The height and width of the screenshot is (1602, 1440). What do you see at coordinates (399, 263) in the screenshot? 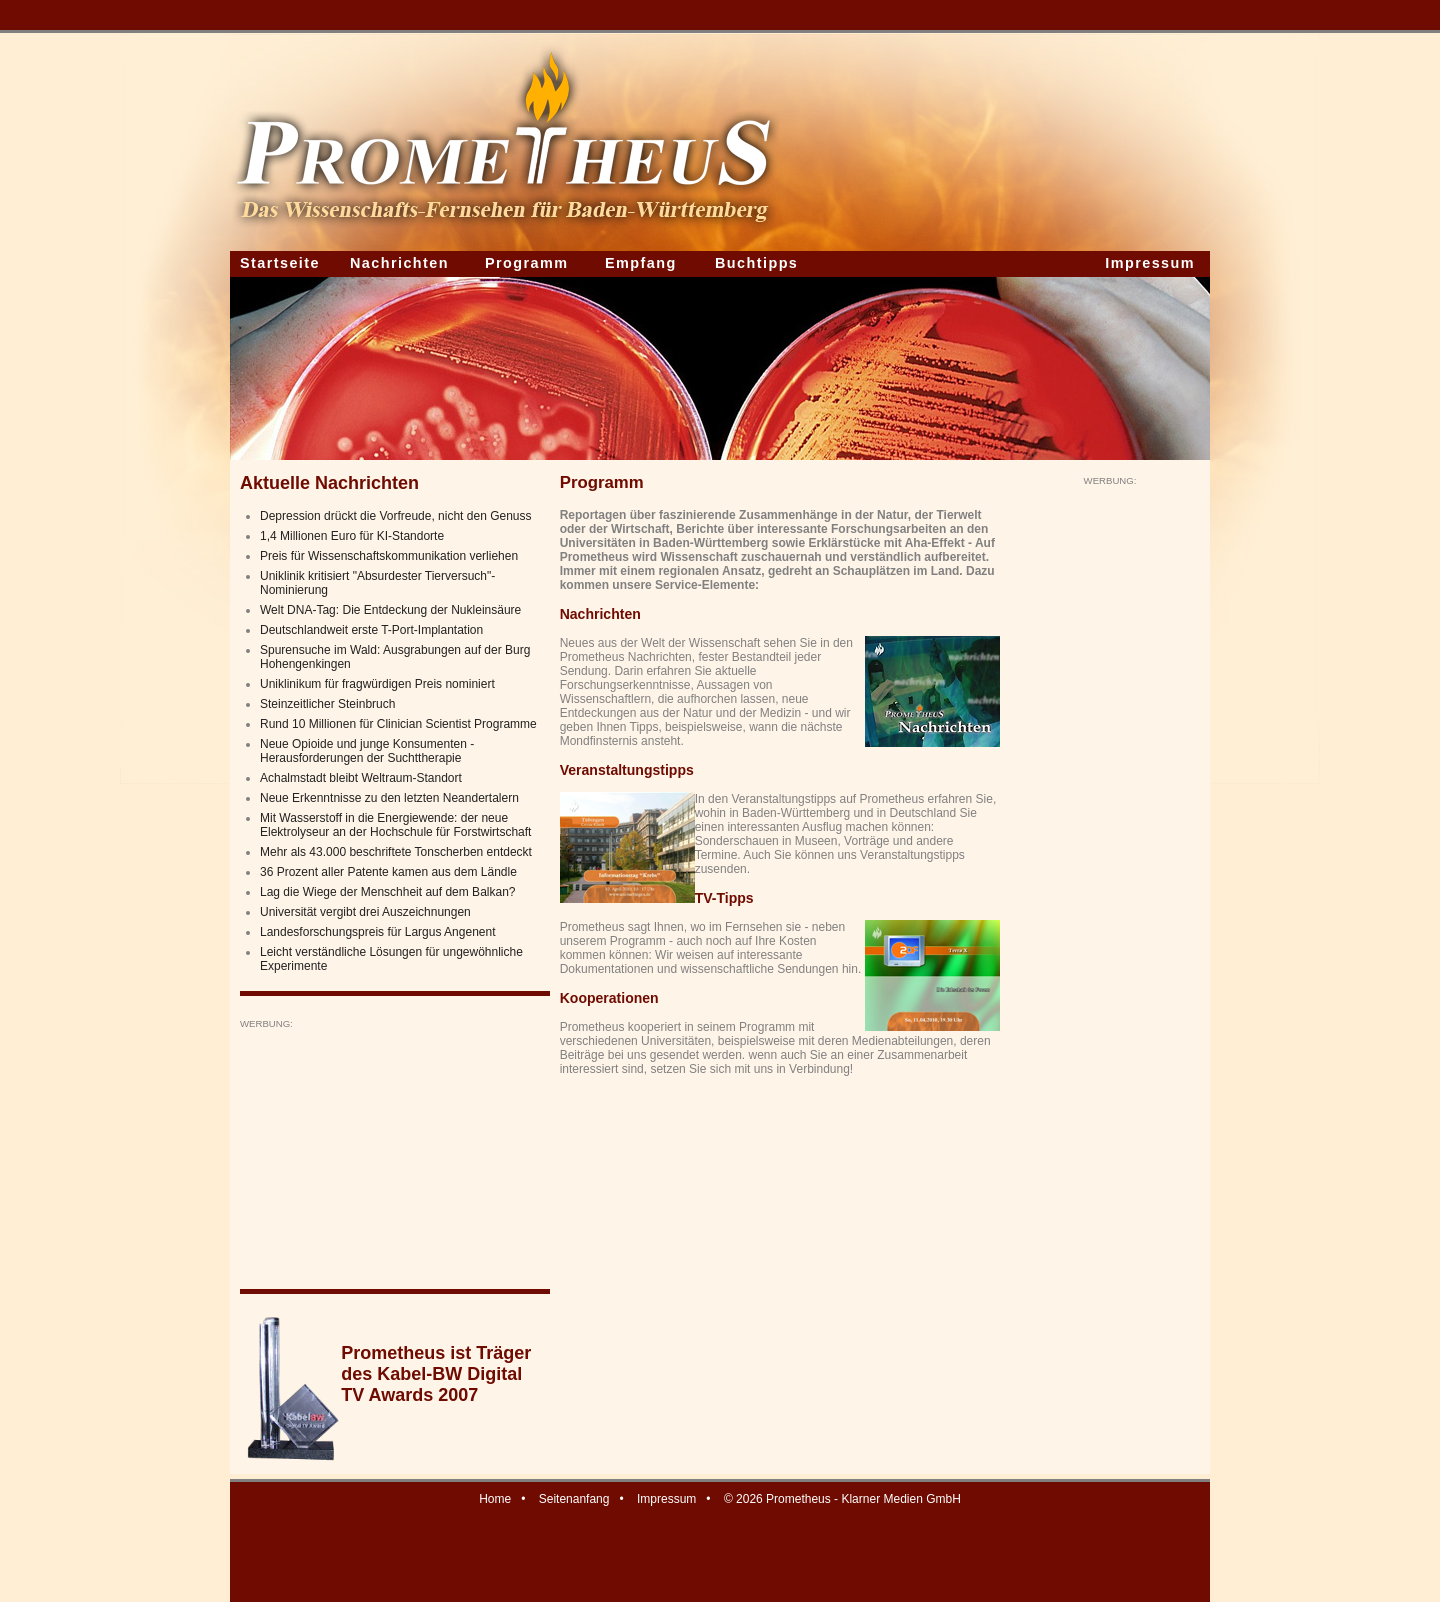
I see `Nachrichten` at bounding box center [399, 263].